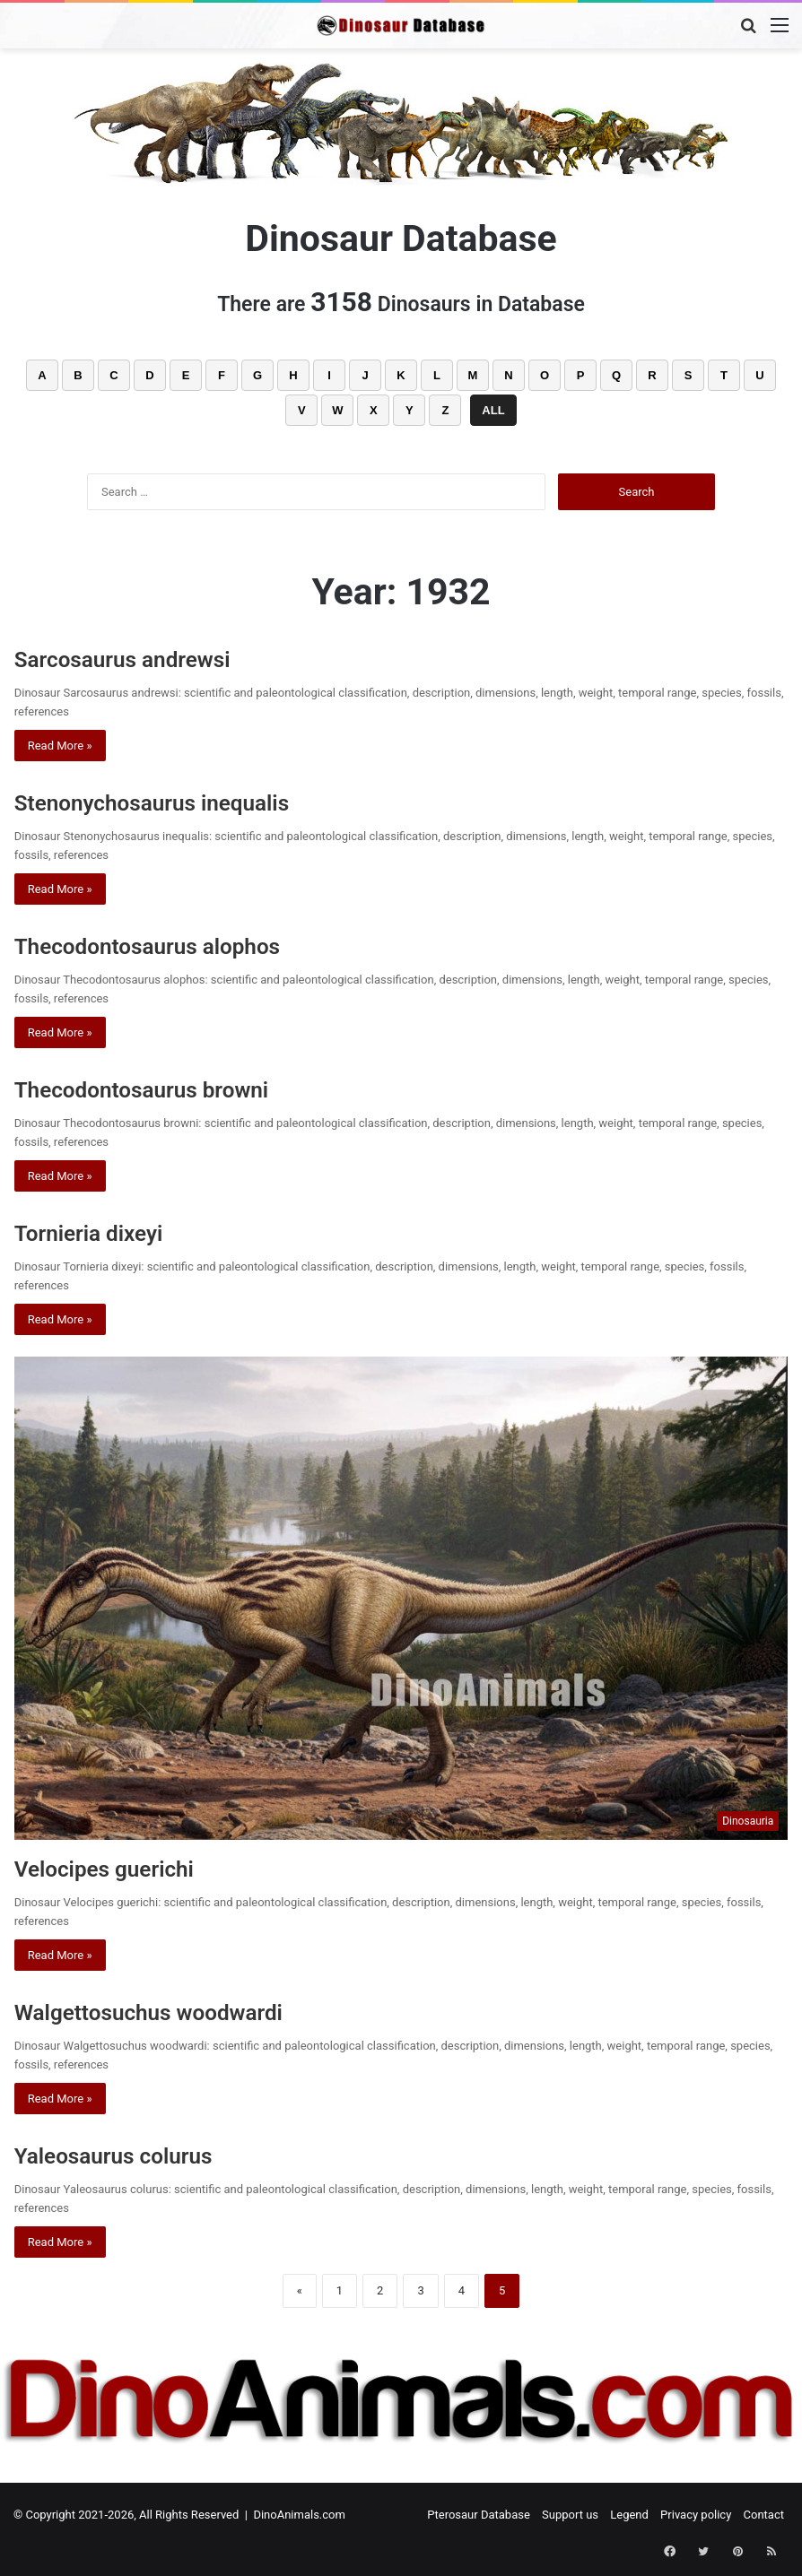 The height and width of the screenshot is (2576, 802). Describe the element at coordinates (695, 2514) in the screenshot. I see `Privacy policy` at that location.